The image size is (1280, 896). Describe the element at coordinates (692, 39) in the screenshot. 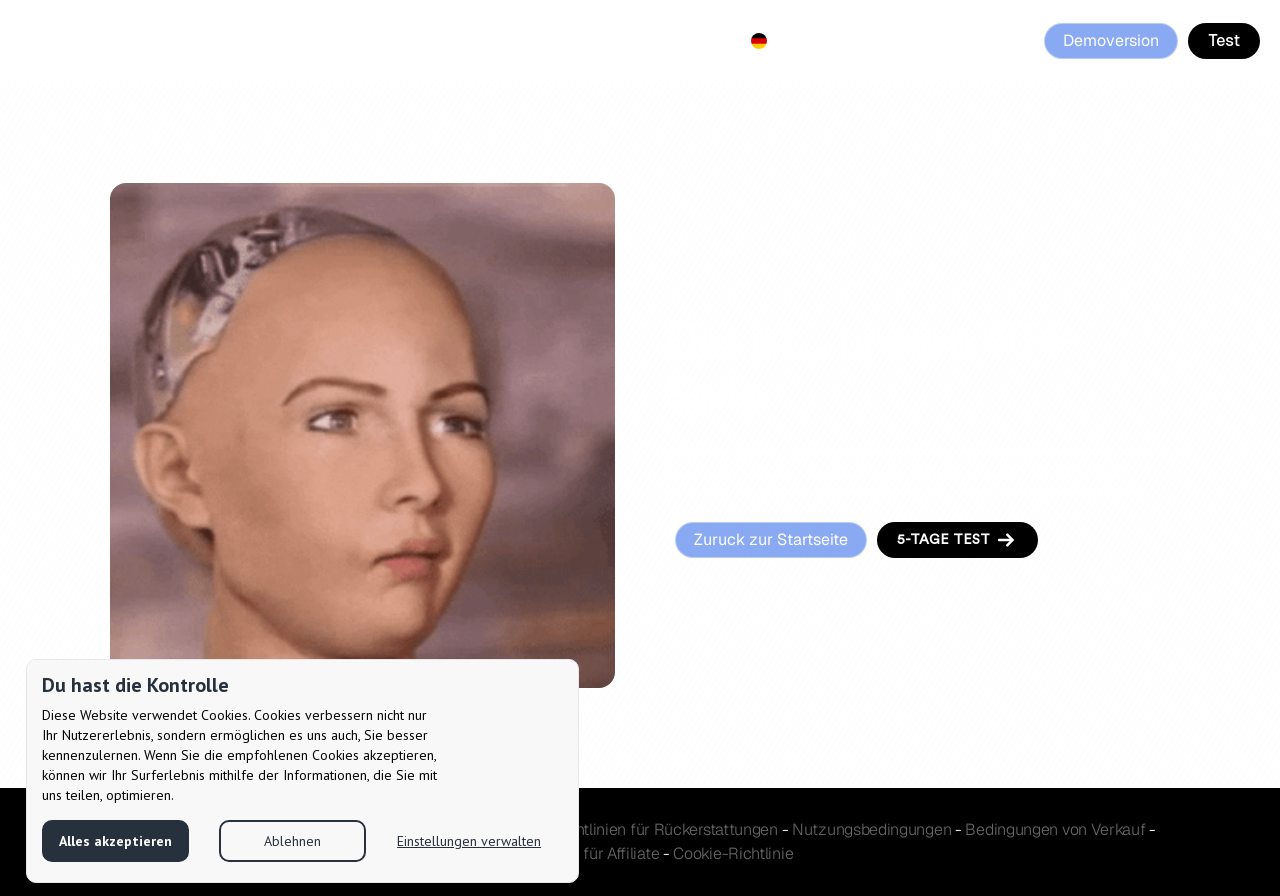

I see `Contact` at that location.